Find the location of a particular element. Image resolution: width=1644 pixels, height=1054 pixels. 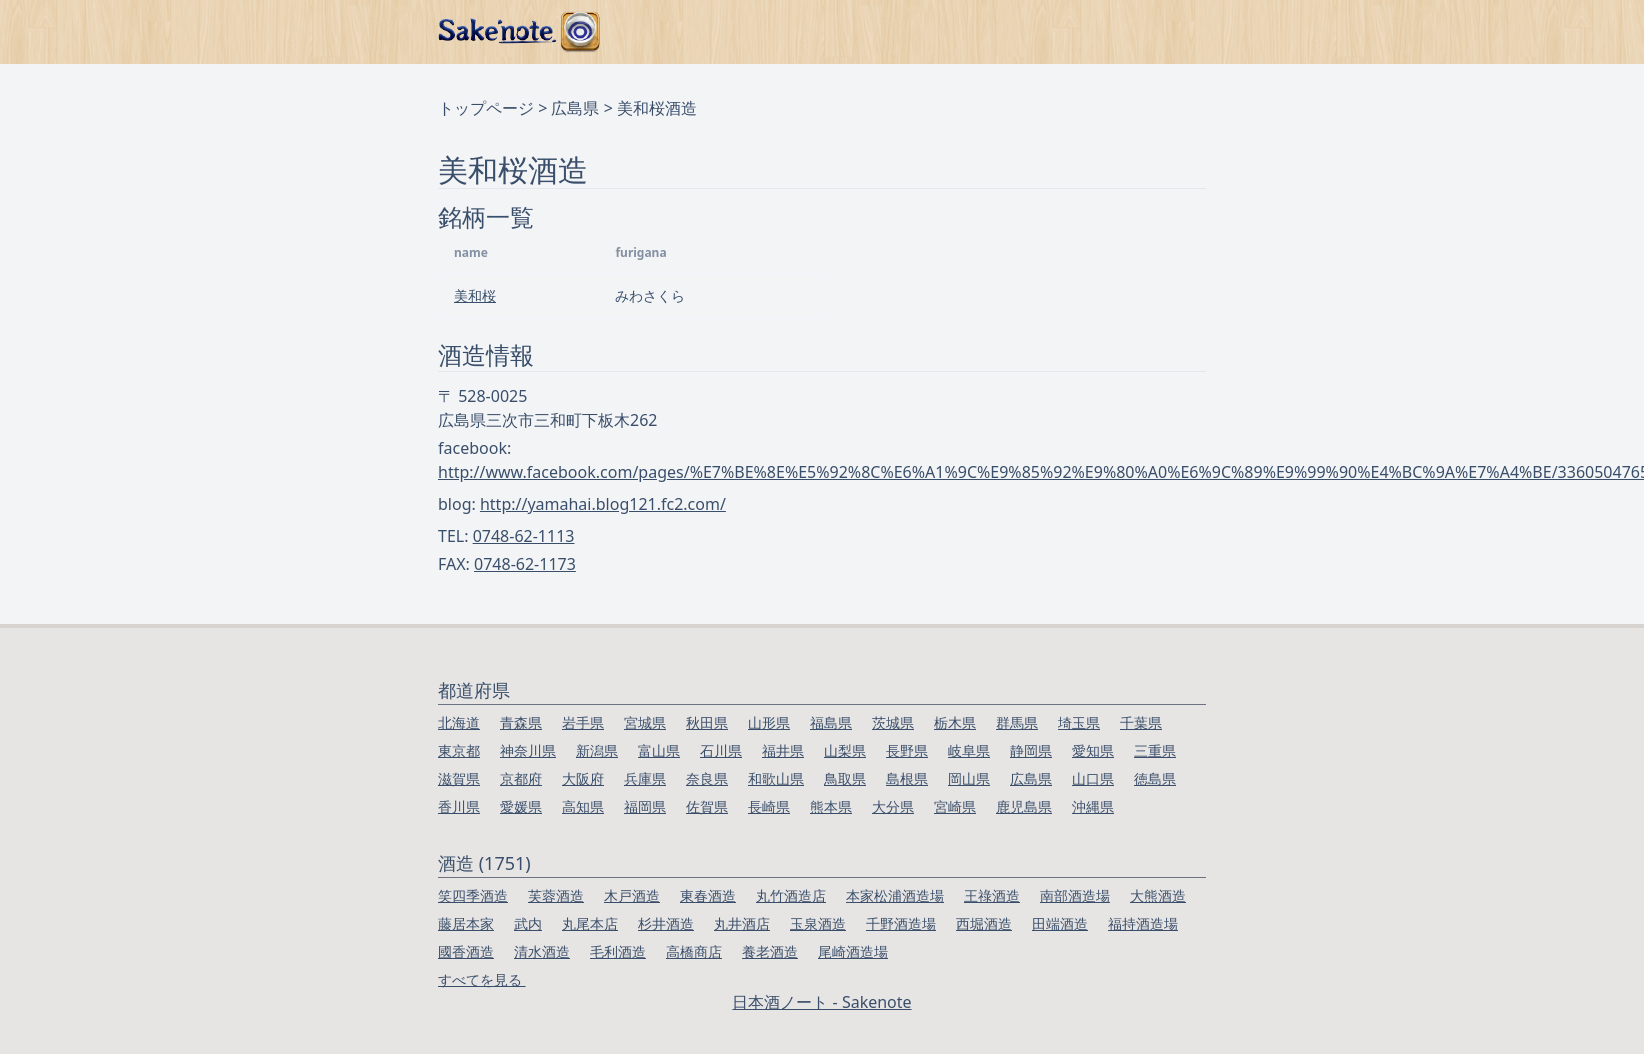

広島県 is located at coordinates (575, 108).